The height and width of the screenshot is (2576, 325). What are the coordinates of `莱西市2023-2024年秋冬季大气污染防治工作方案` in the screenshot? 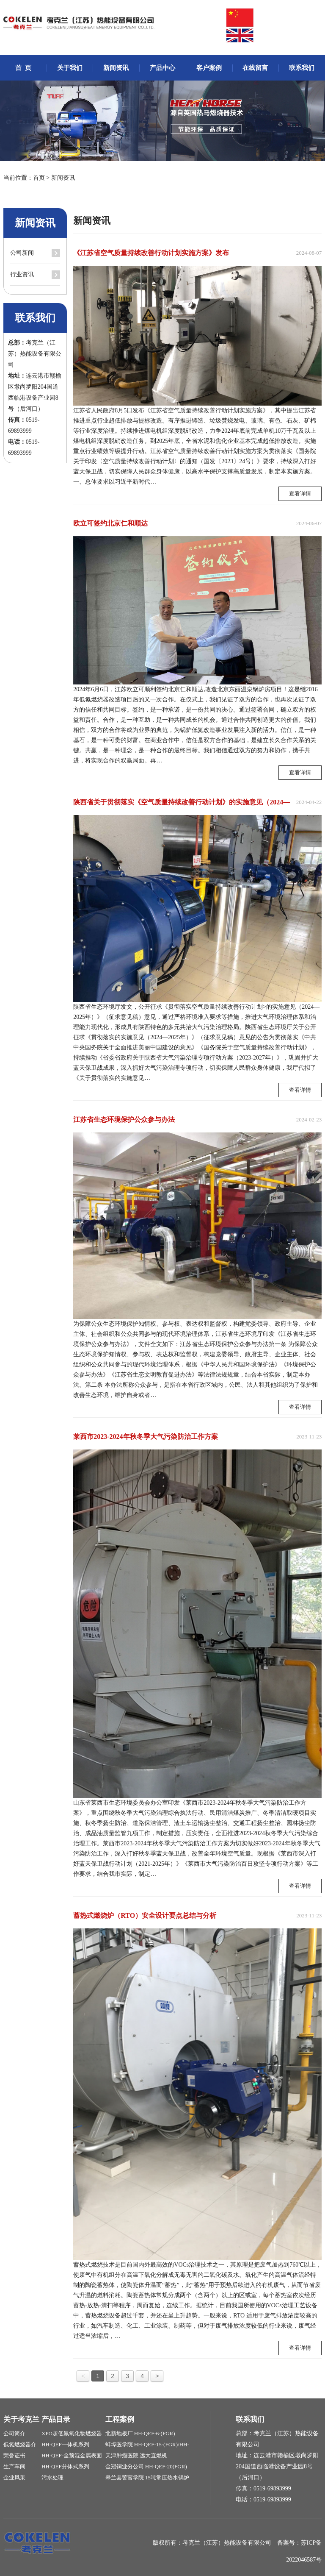 It's located at (145, 1436).